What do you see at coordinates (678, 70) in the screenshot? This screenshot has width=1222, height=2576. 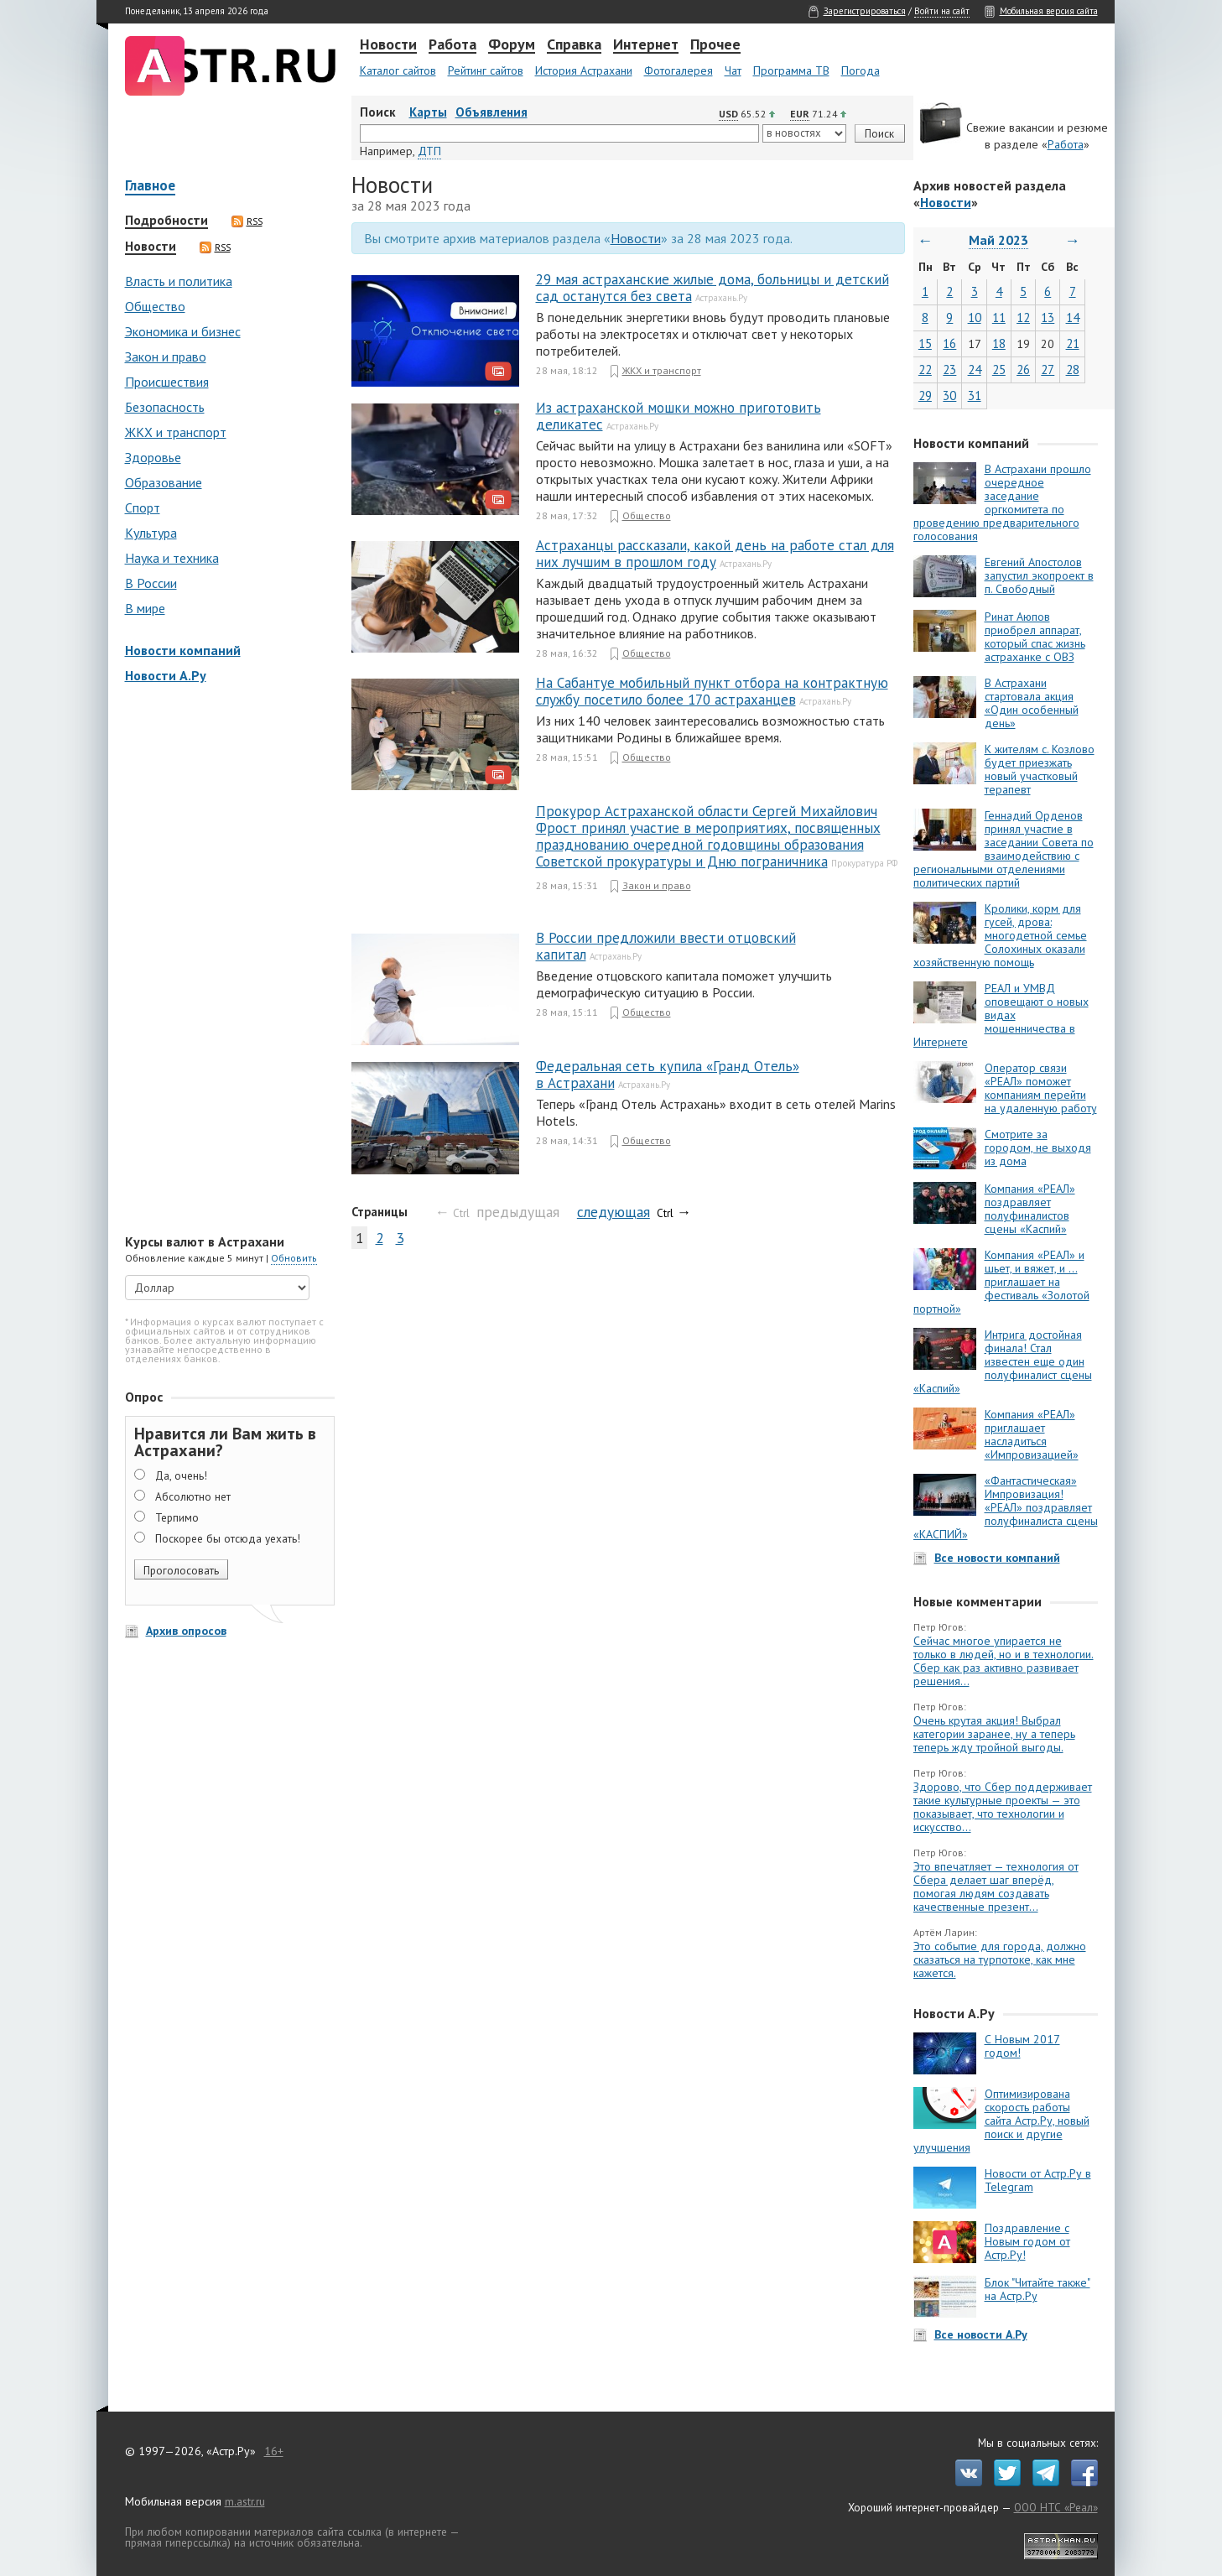 I see `Фотогалерея` at bounding box center [678, 70].